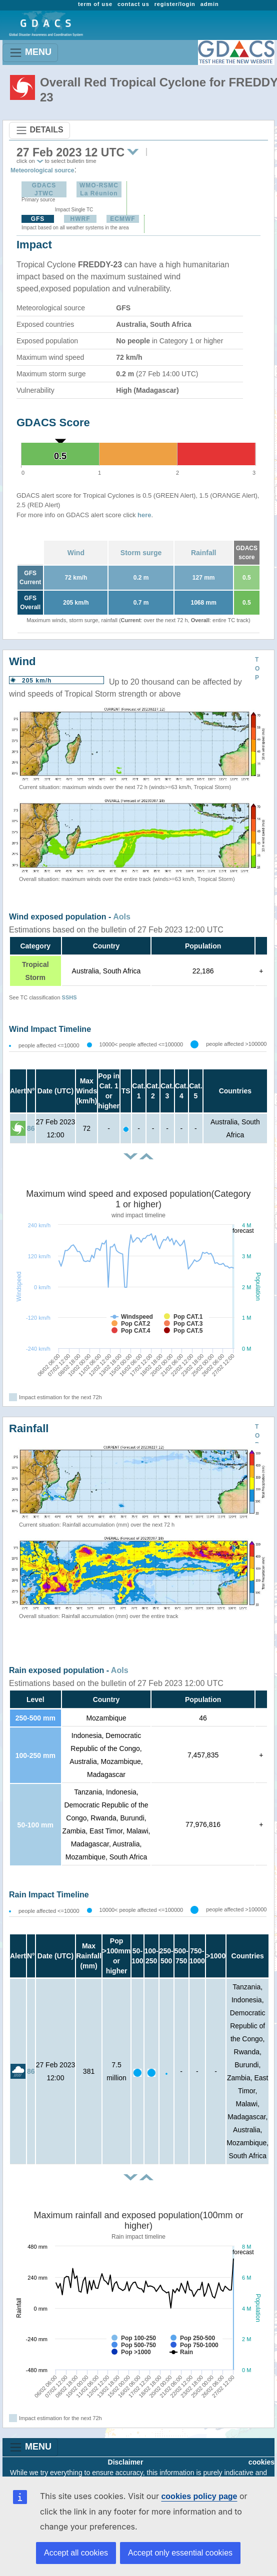  I want to click on cookies policy page, so click(199, 2496).